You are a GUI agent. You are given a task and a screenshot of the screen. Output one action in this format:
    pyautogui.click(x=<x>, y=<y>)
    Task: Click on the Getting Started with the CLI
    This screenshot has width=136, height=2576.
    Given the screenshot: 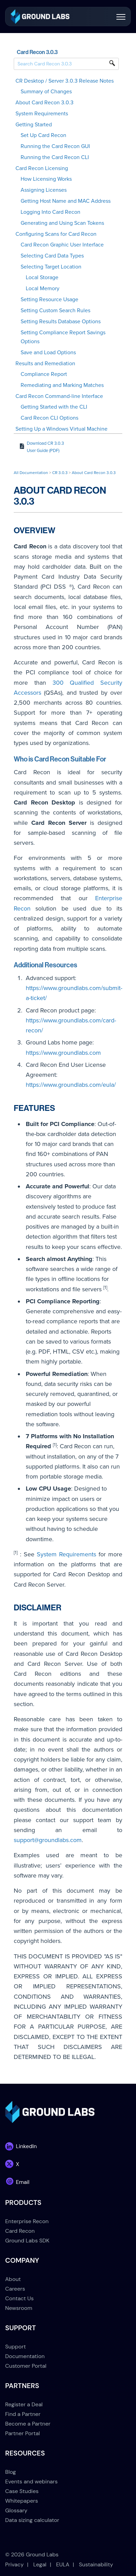 What is the action you would take?
    pyautogui.click(x=54, y=406)
    